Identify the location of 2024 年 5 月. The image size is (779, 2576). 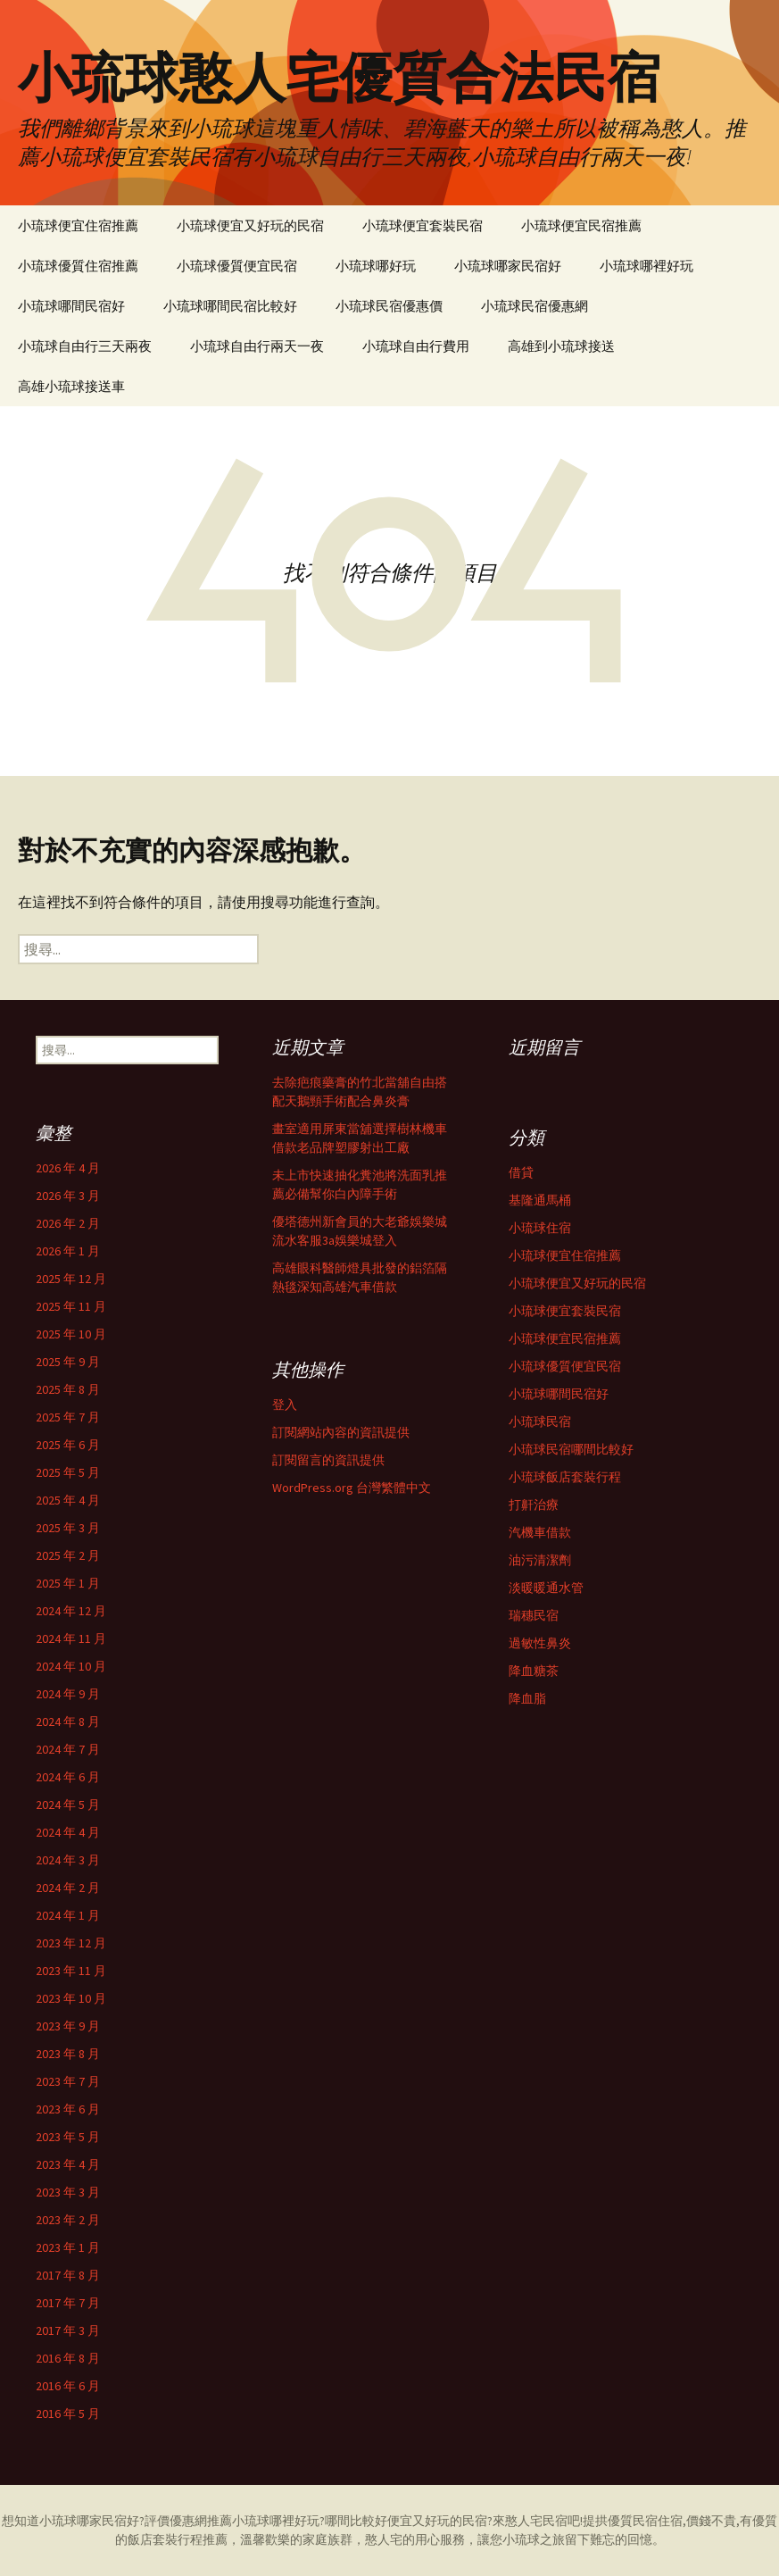
(68, 1805).